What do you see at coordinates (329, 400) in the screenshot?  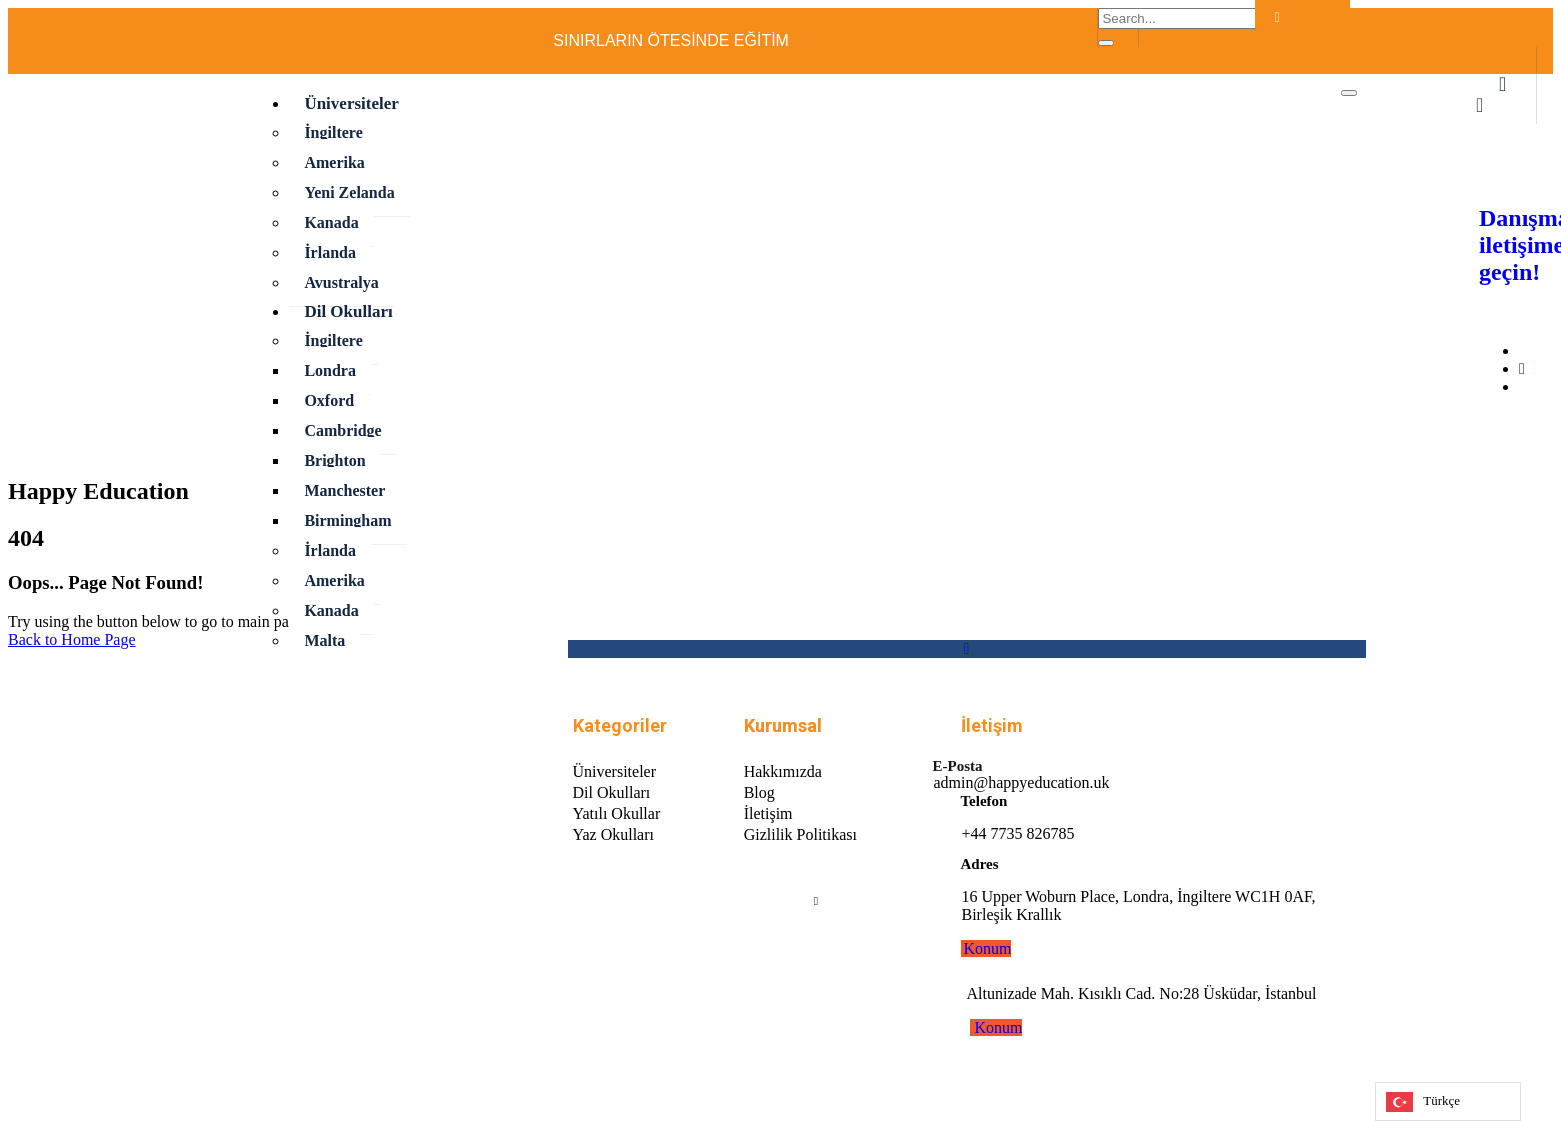 I see `Oxford` at bounding box center [329, 400].